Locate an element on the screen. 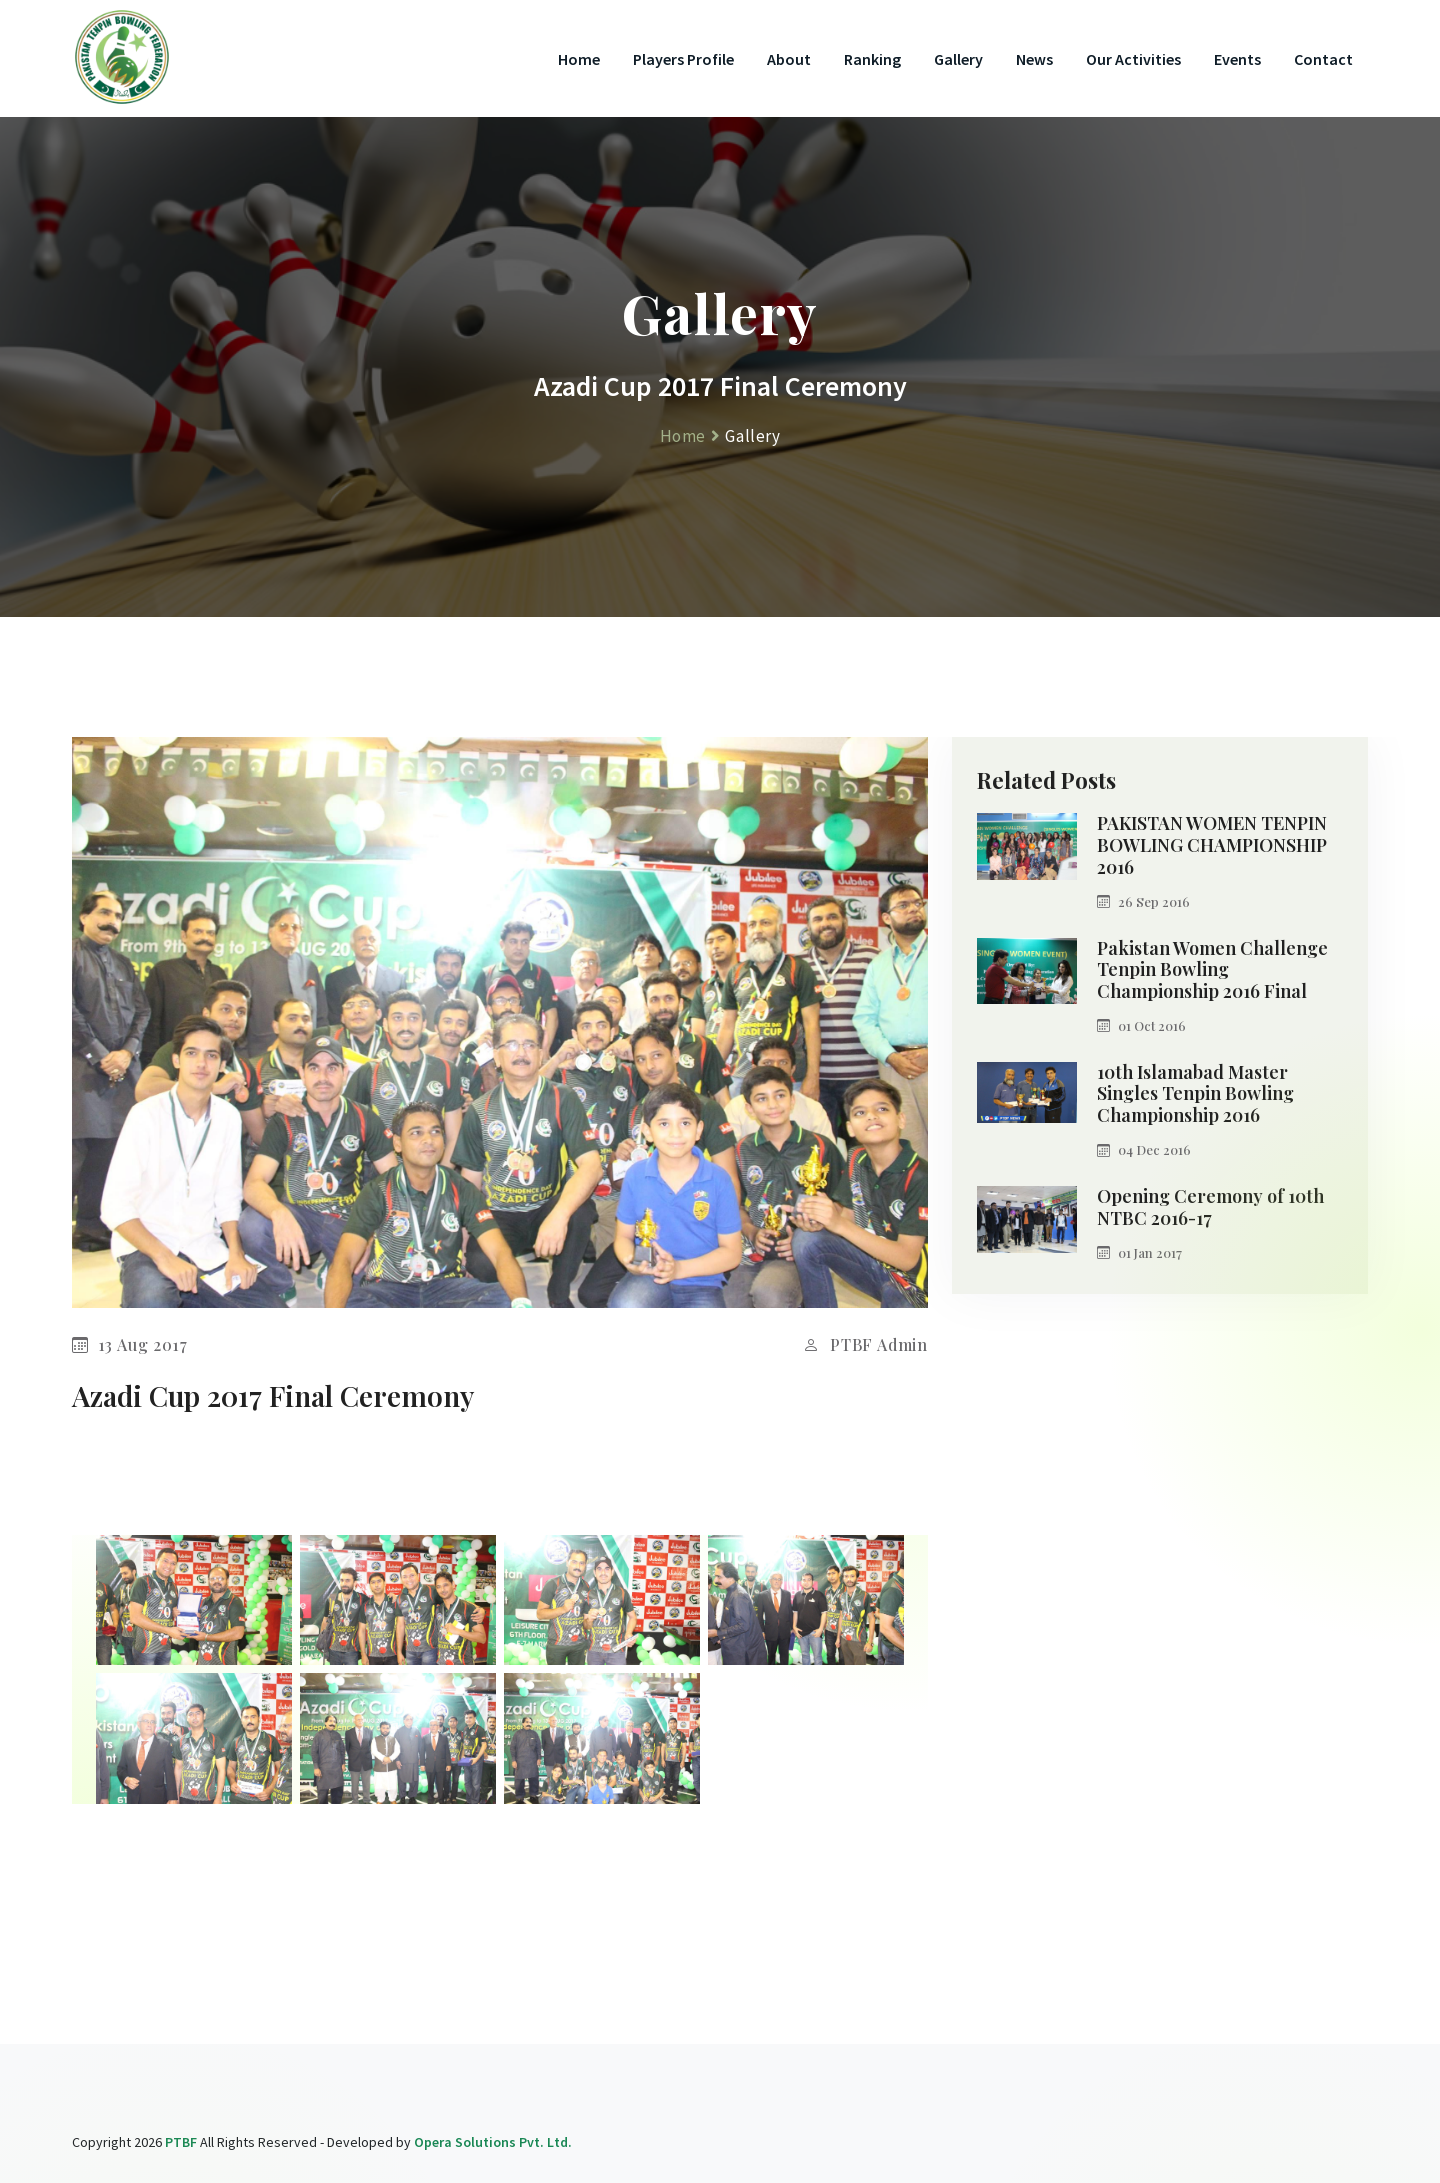 This screenshot has width=1440, height=2183. 10th Islamabad Master Singles Tenpin Bowling Championship 2016 is located at coordinates (1195, 1094).